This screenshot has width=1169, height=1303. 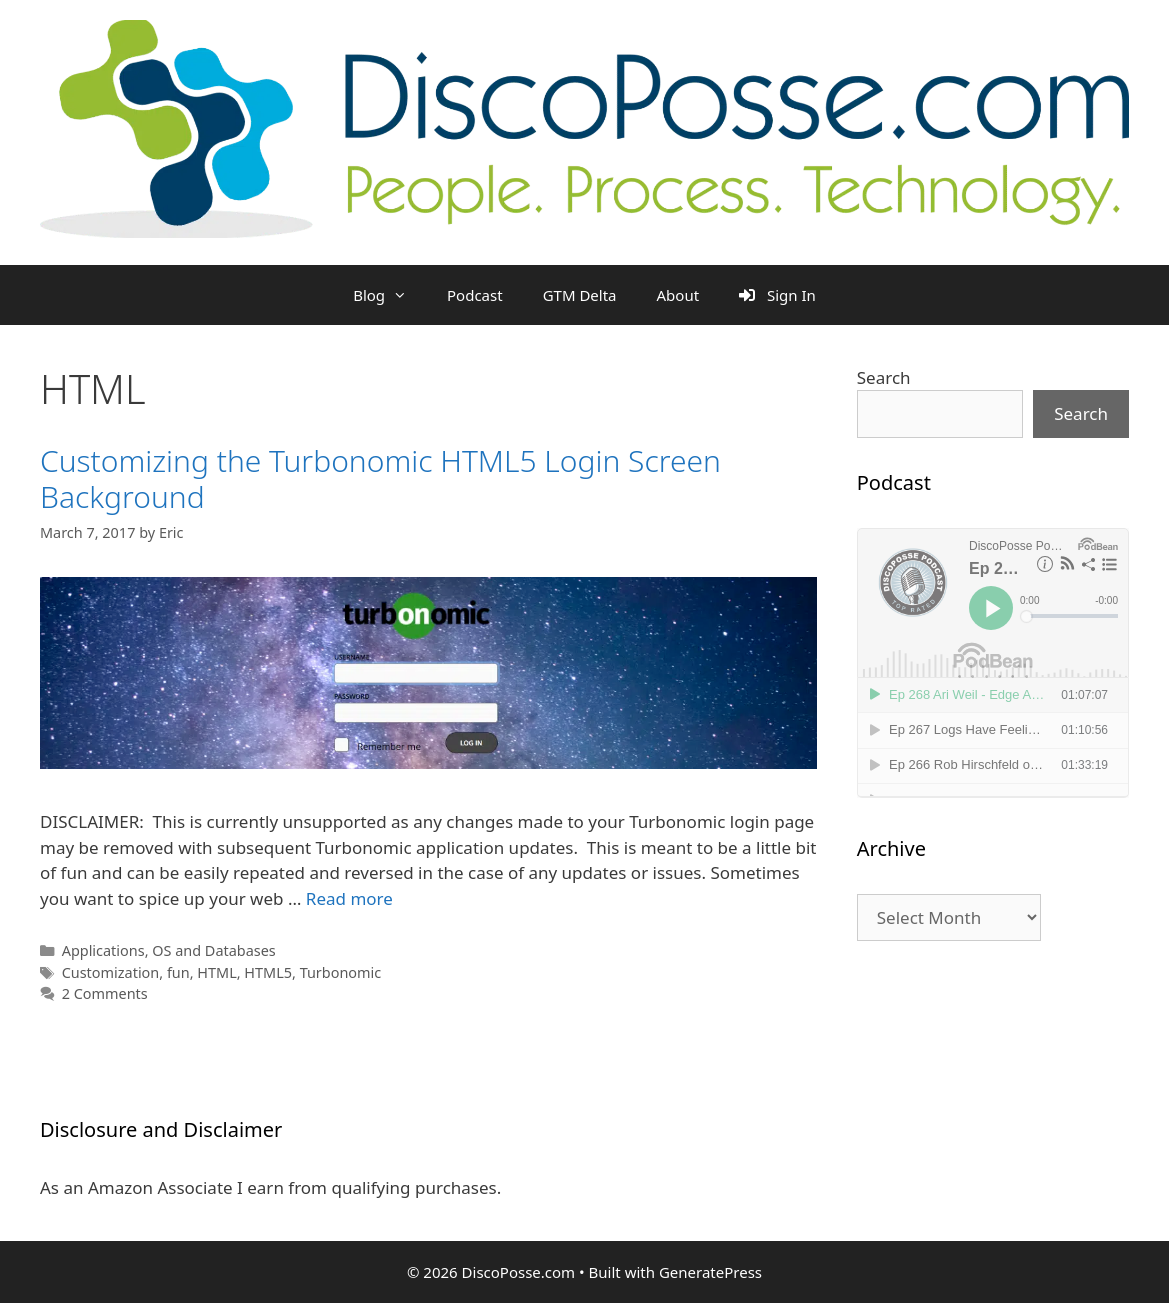 What do you see at coordinates (268, 972) in the screenshot?
I see `HTML5` at bounding box center [268, 972].